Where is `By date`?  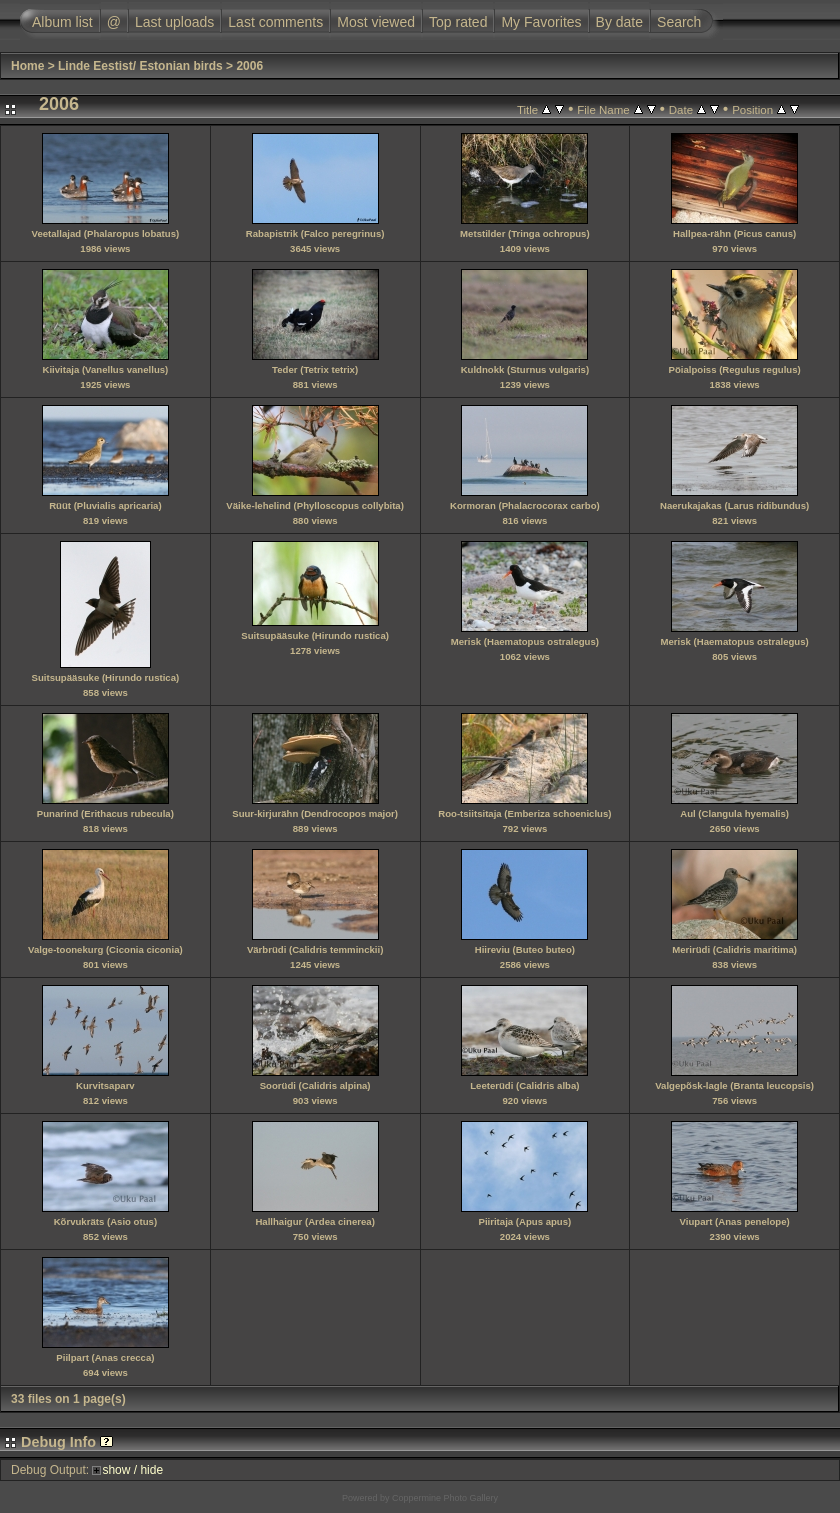 By date is located at coordinates (619, 22).